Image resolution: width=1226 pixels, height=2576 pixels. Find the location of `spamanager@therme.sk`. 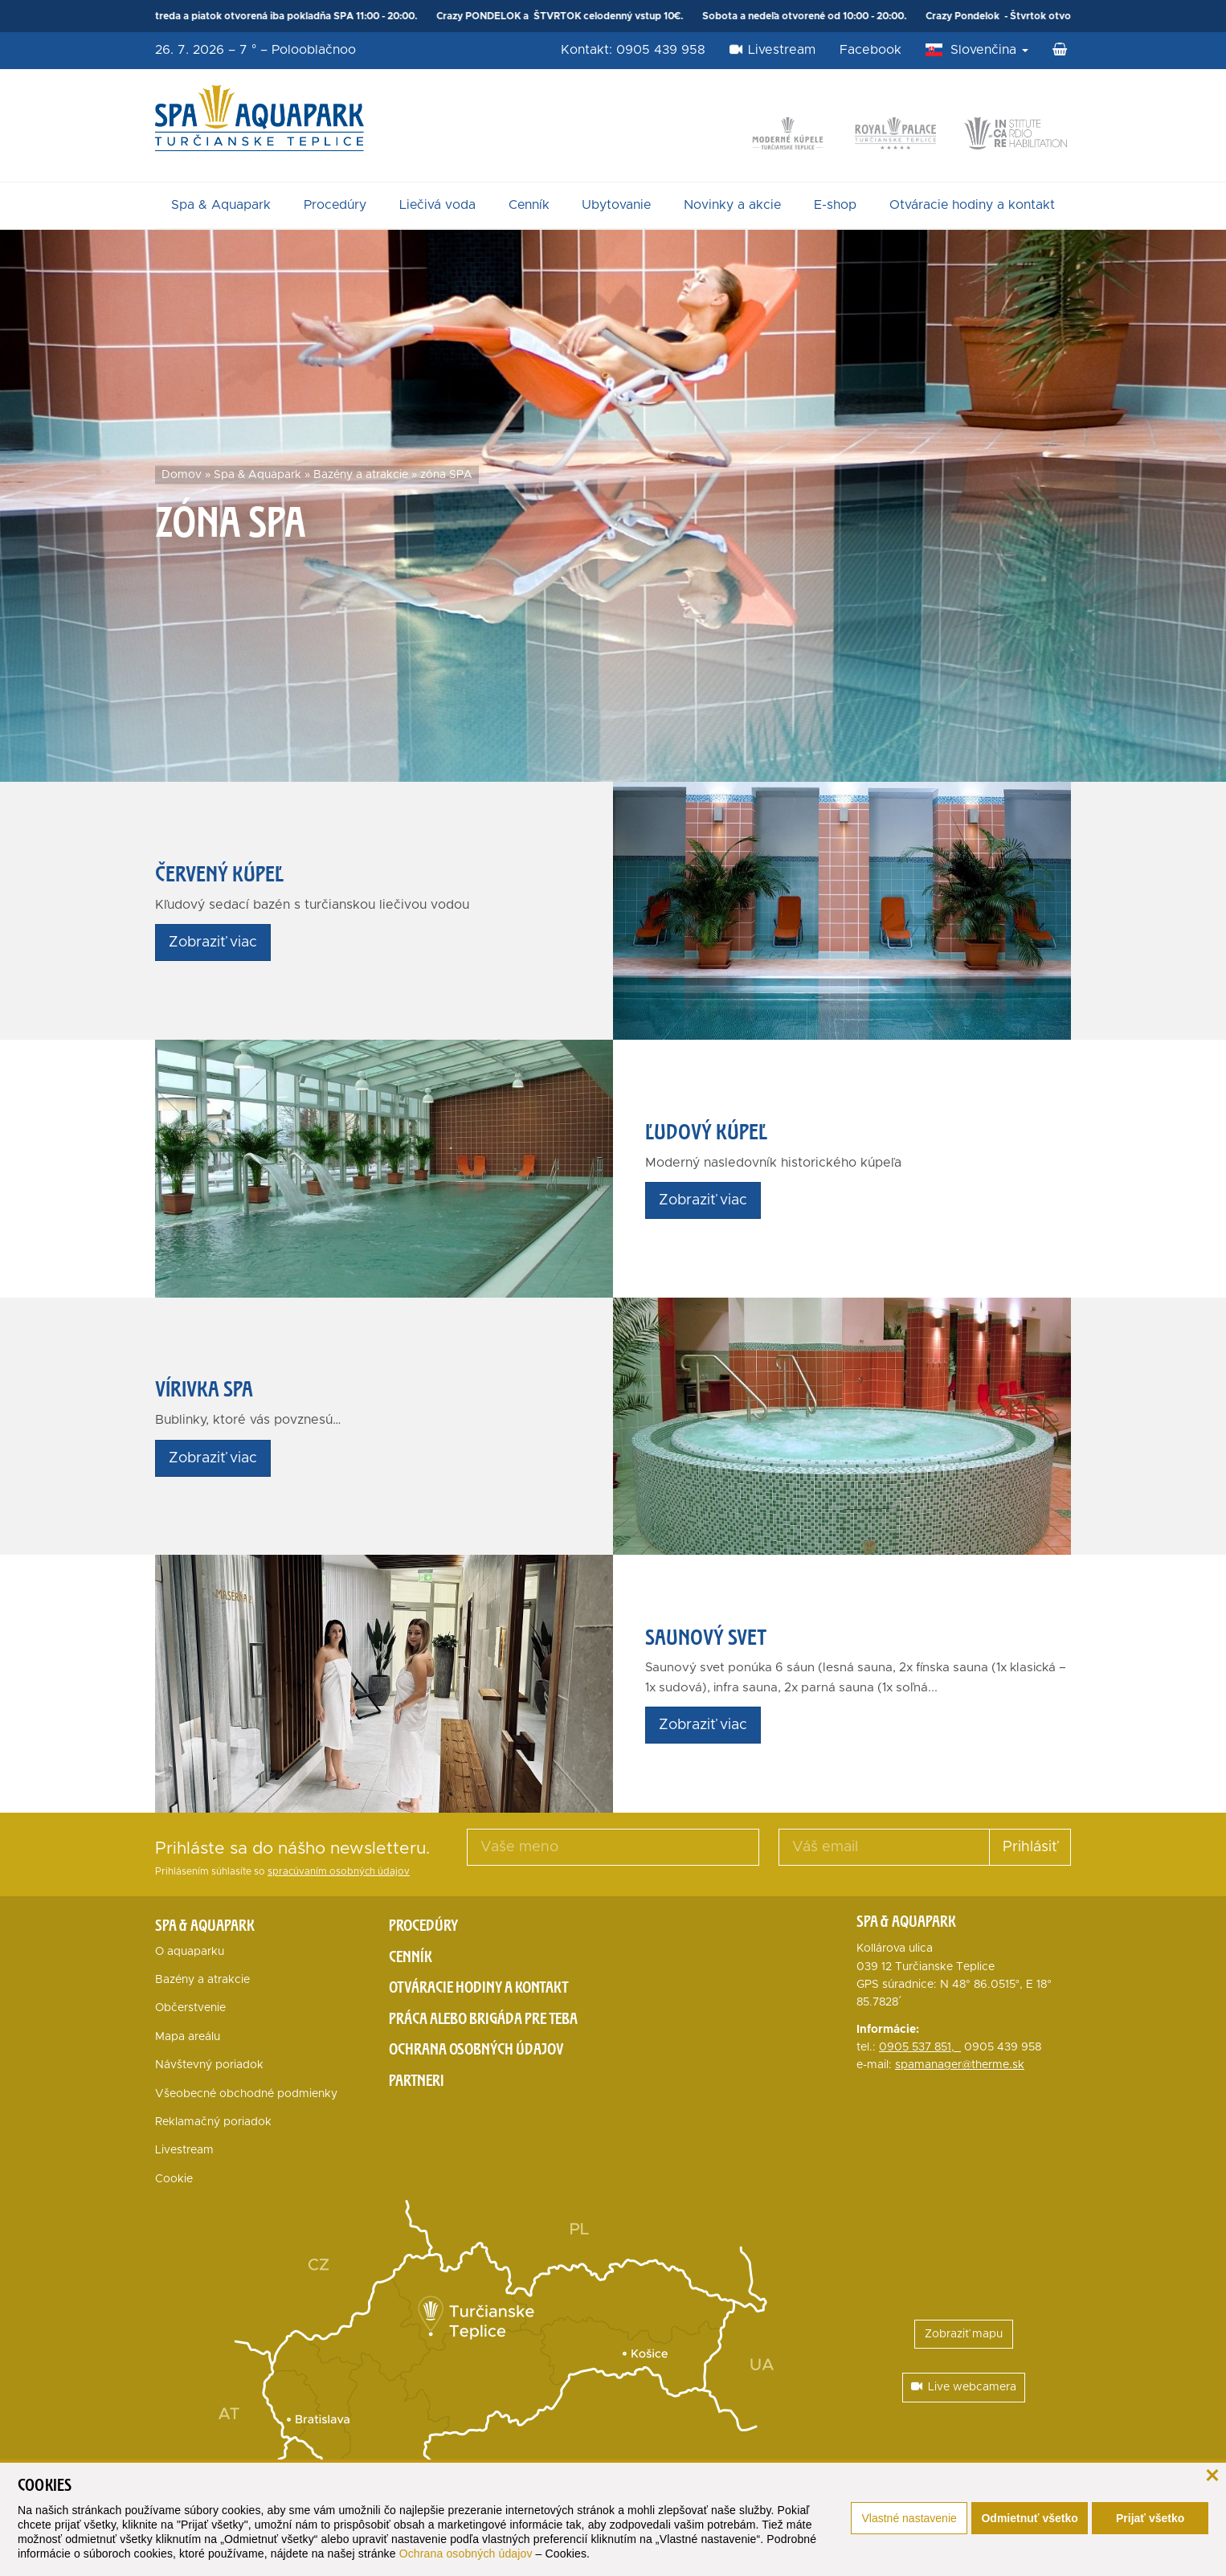

spamanager@therme.sk is located at coordinates (959, 2065).